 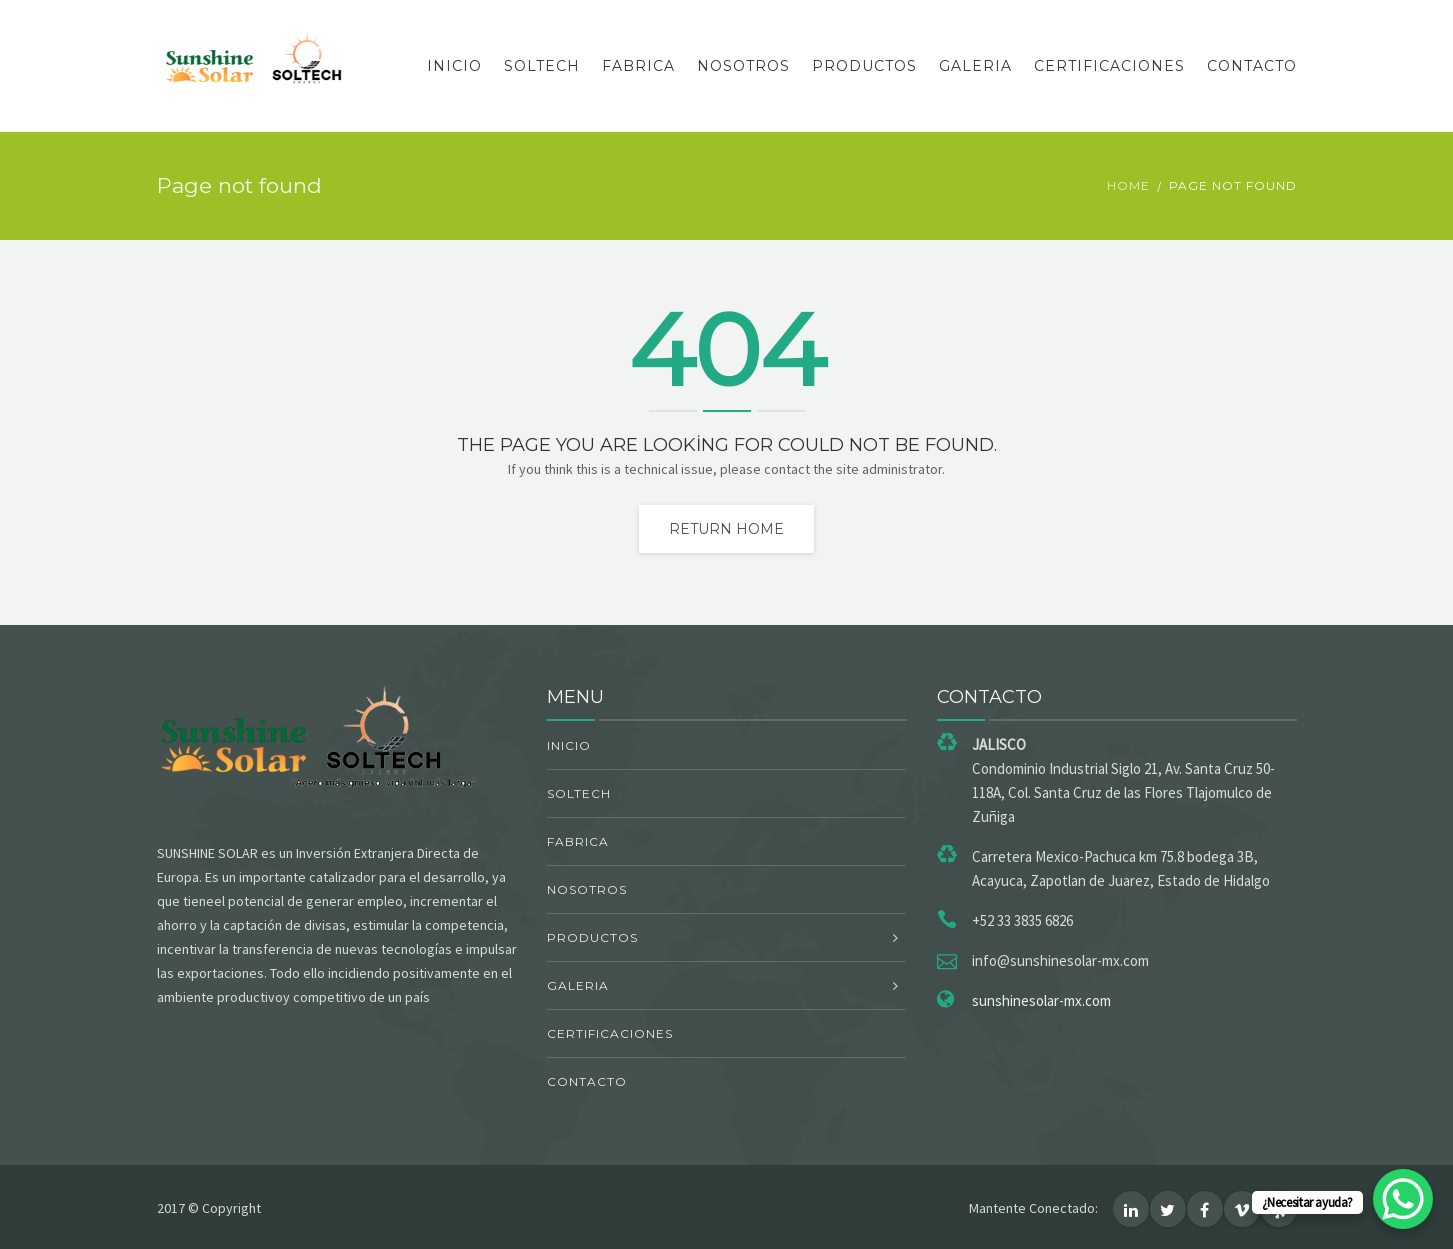 What do you see at coordinates (975, 66) in the screenshot?
I see `GALERIA` at bounding box center [975, 66].